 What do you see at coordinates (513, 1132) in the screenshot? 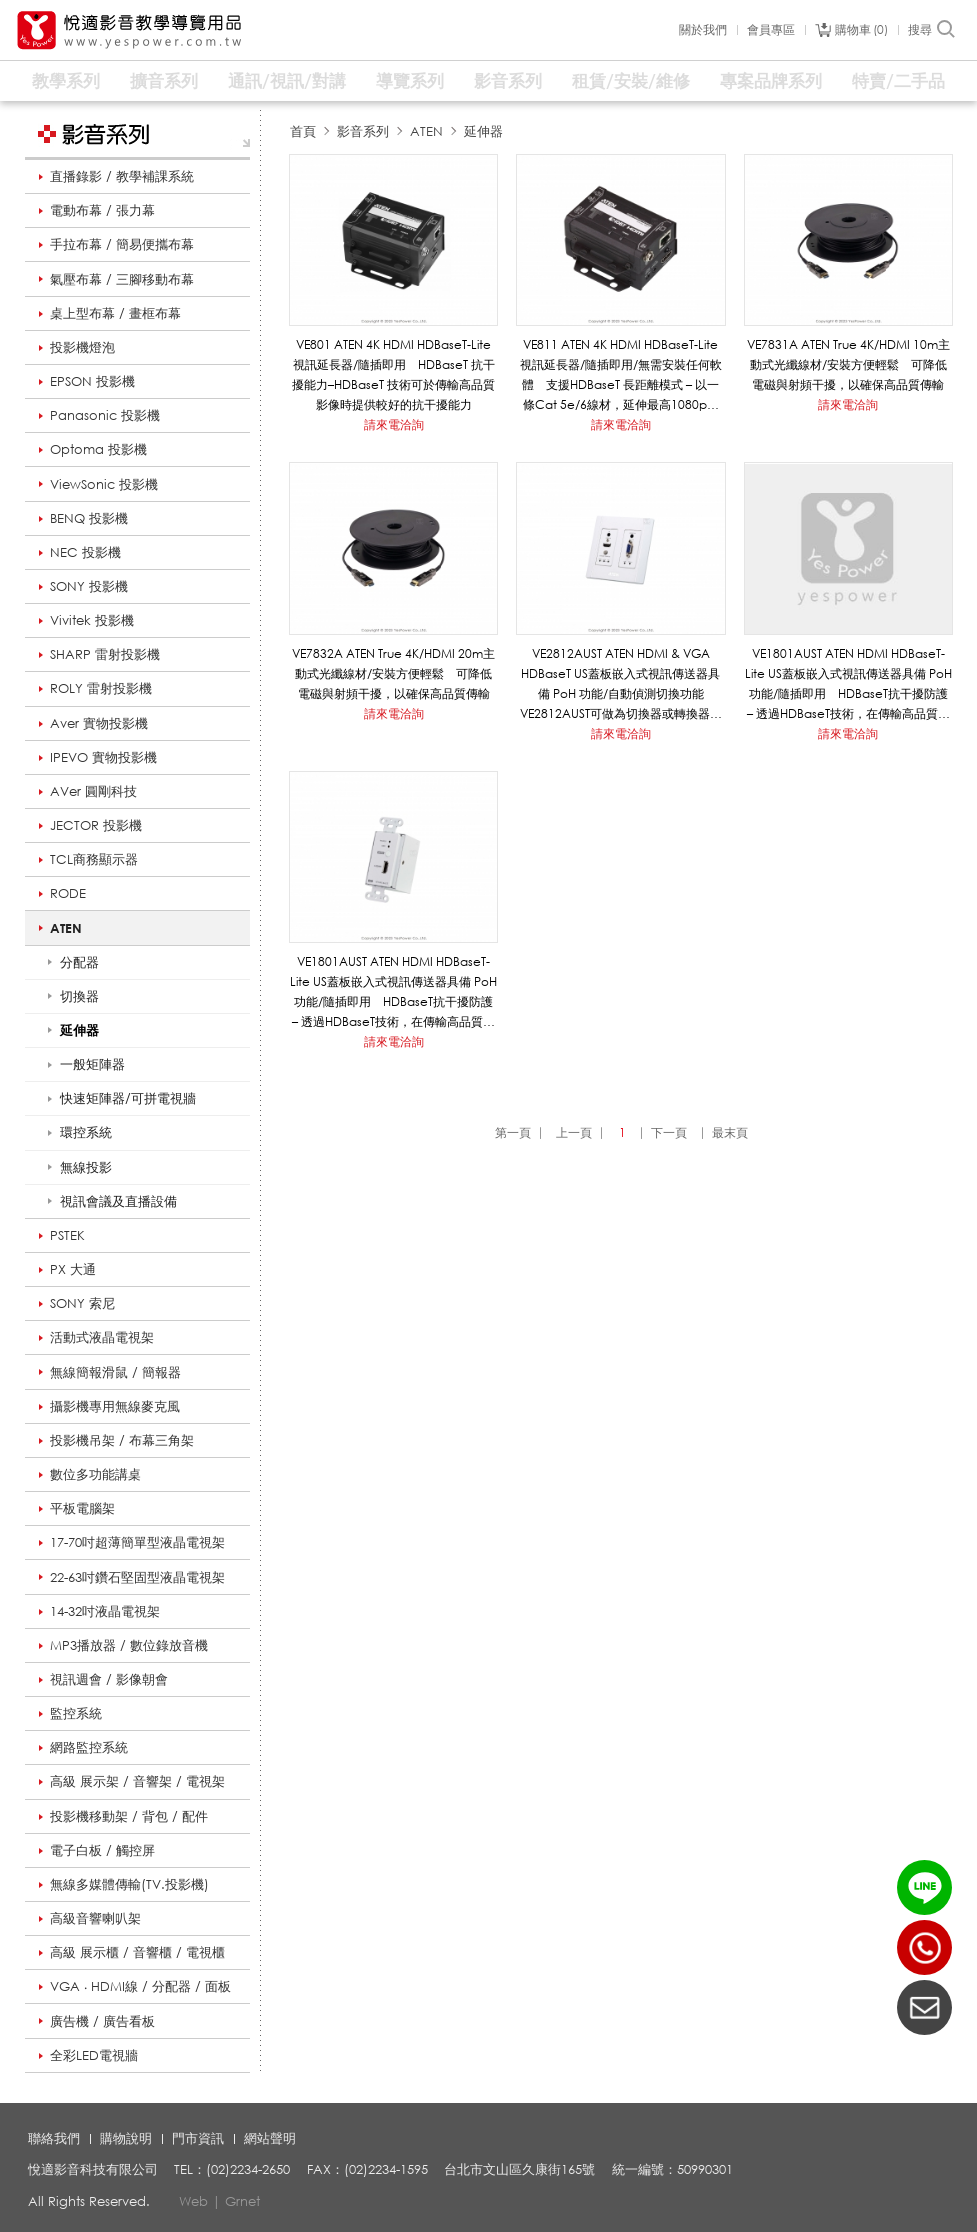
I see `第一頁` at bounding box center [513, 1132].